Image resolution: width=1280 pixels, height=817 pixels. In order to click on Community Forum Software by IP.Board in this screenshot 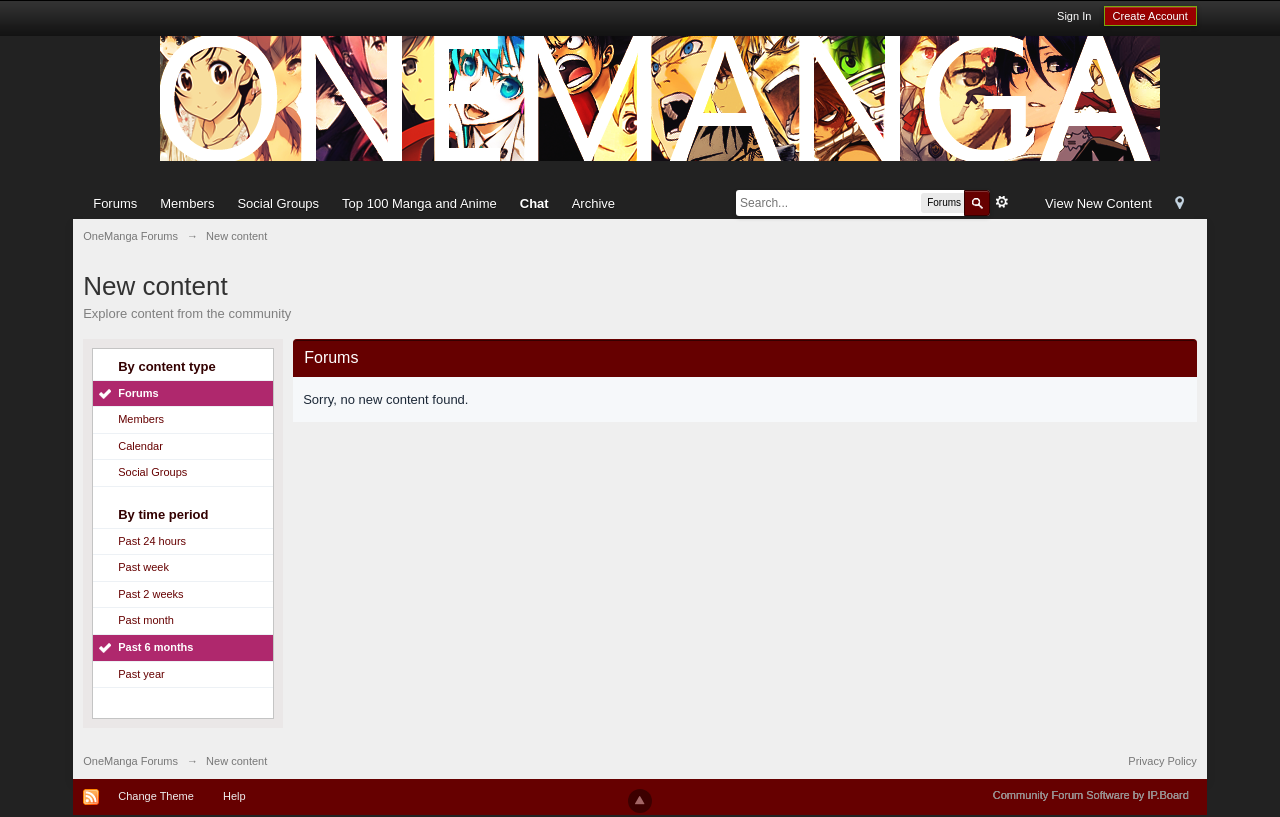, I will do `click(1091, 795)`.